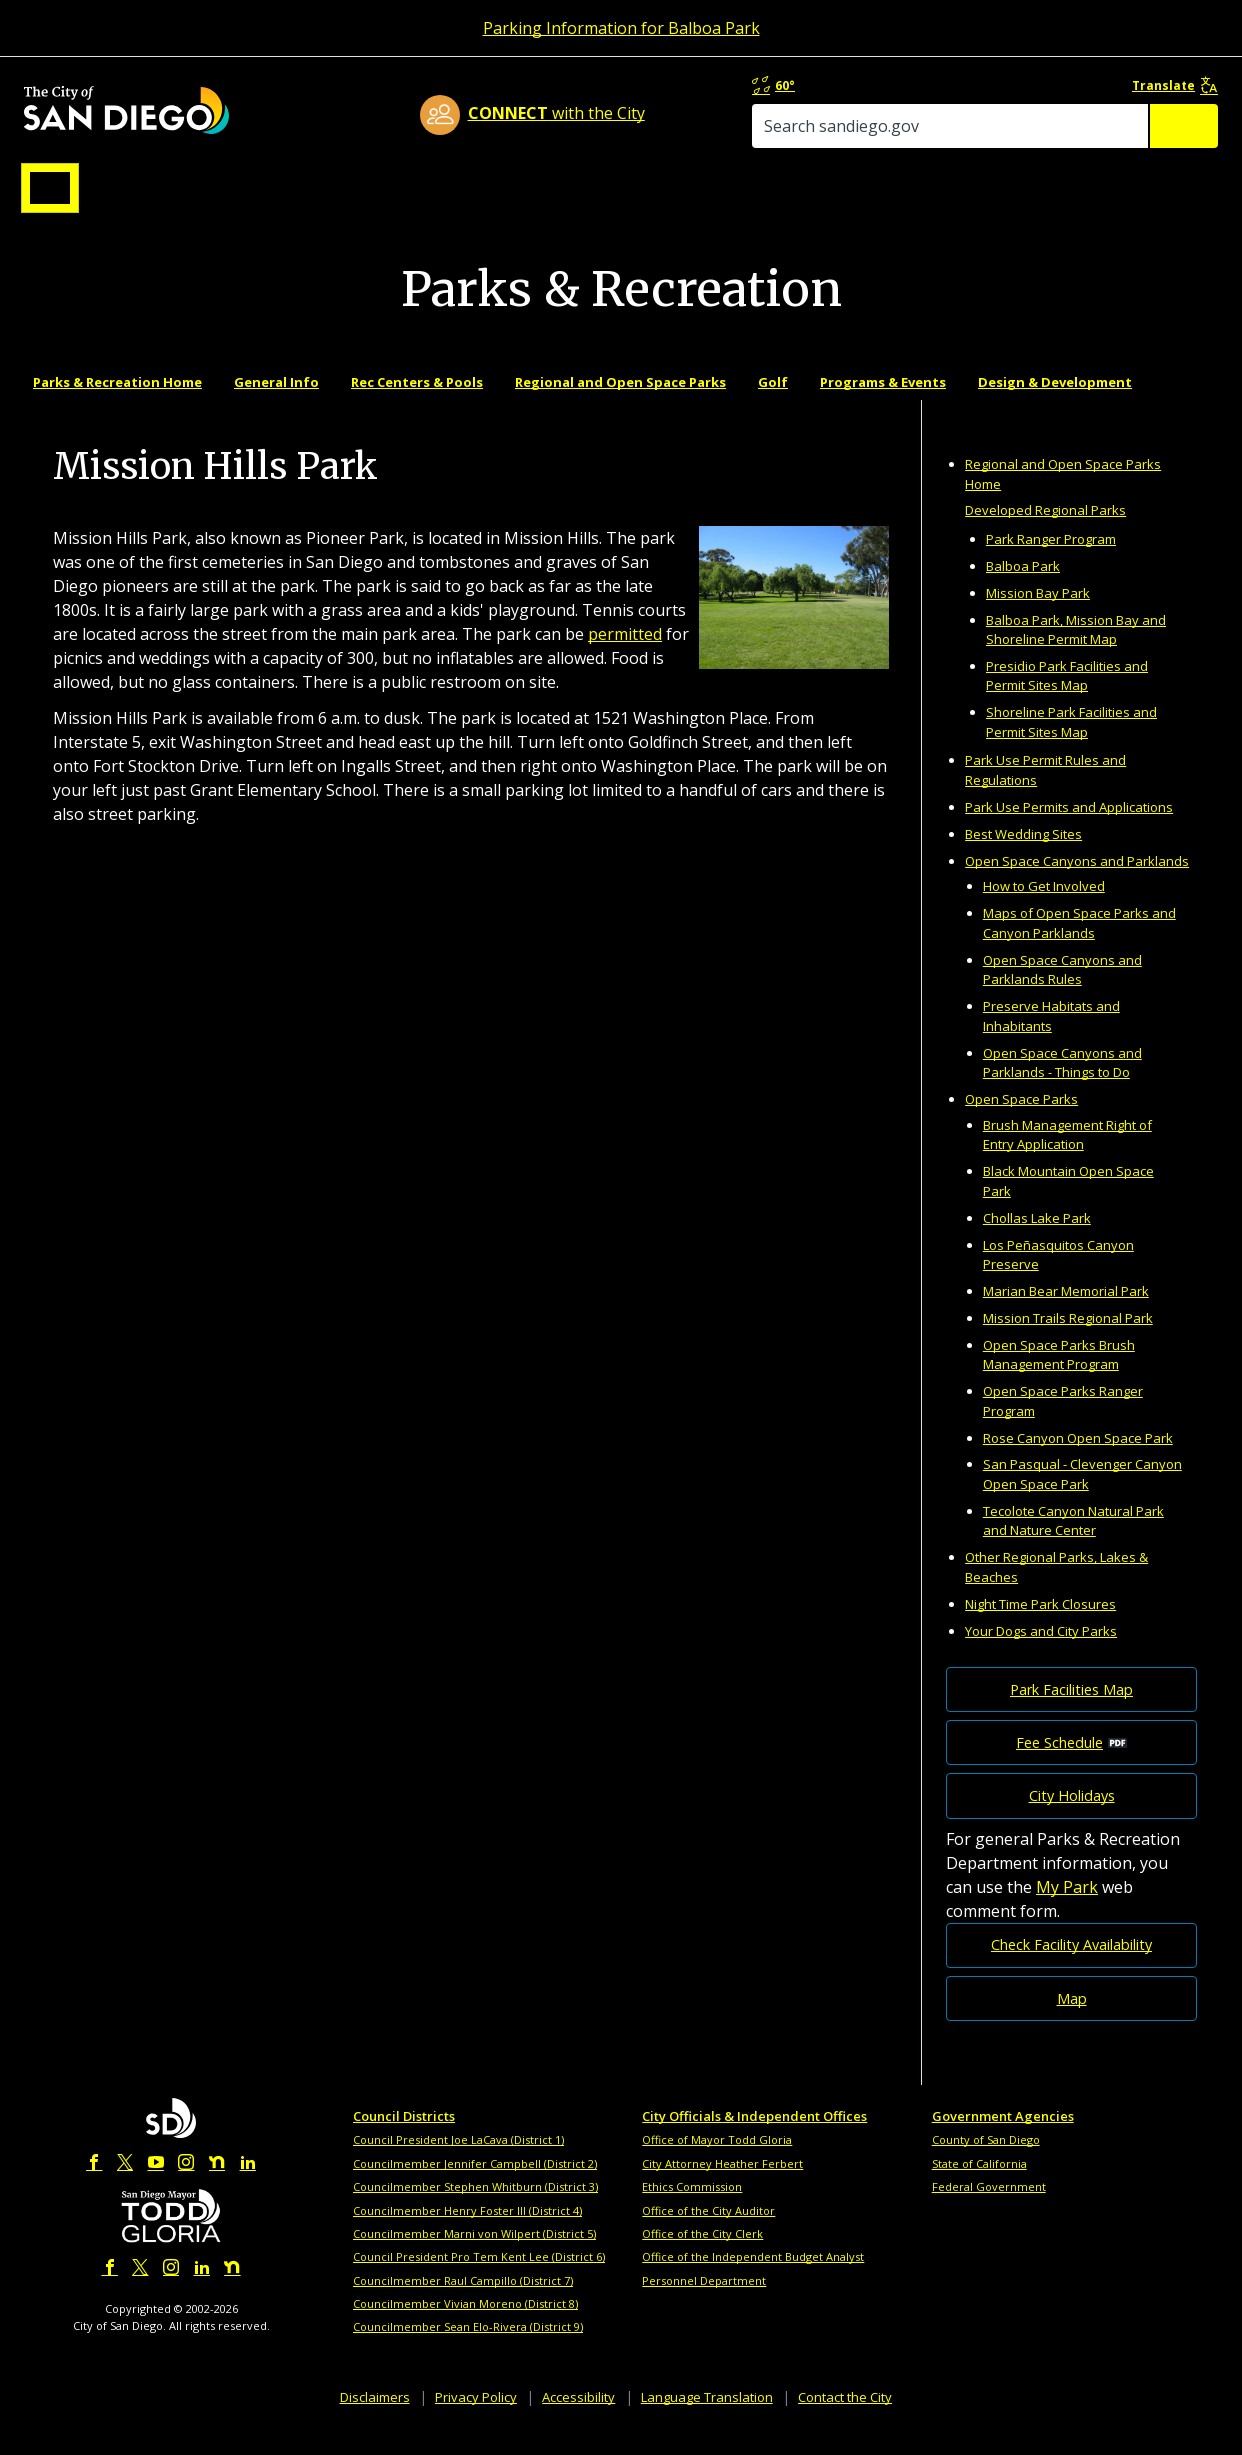 This screenshot has height=2455, width=1242. I want to click on Rec Centers & Pools, so click(417, 403).